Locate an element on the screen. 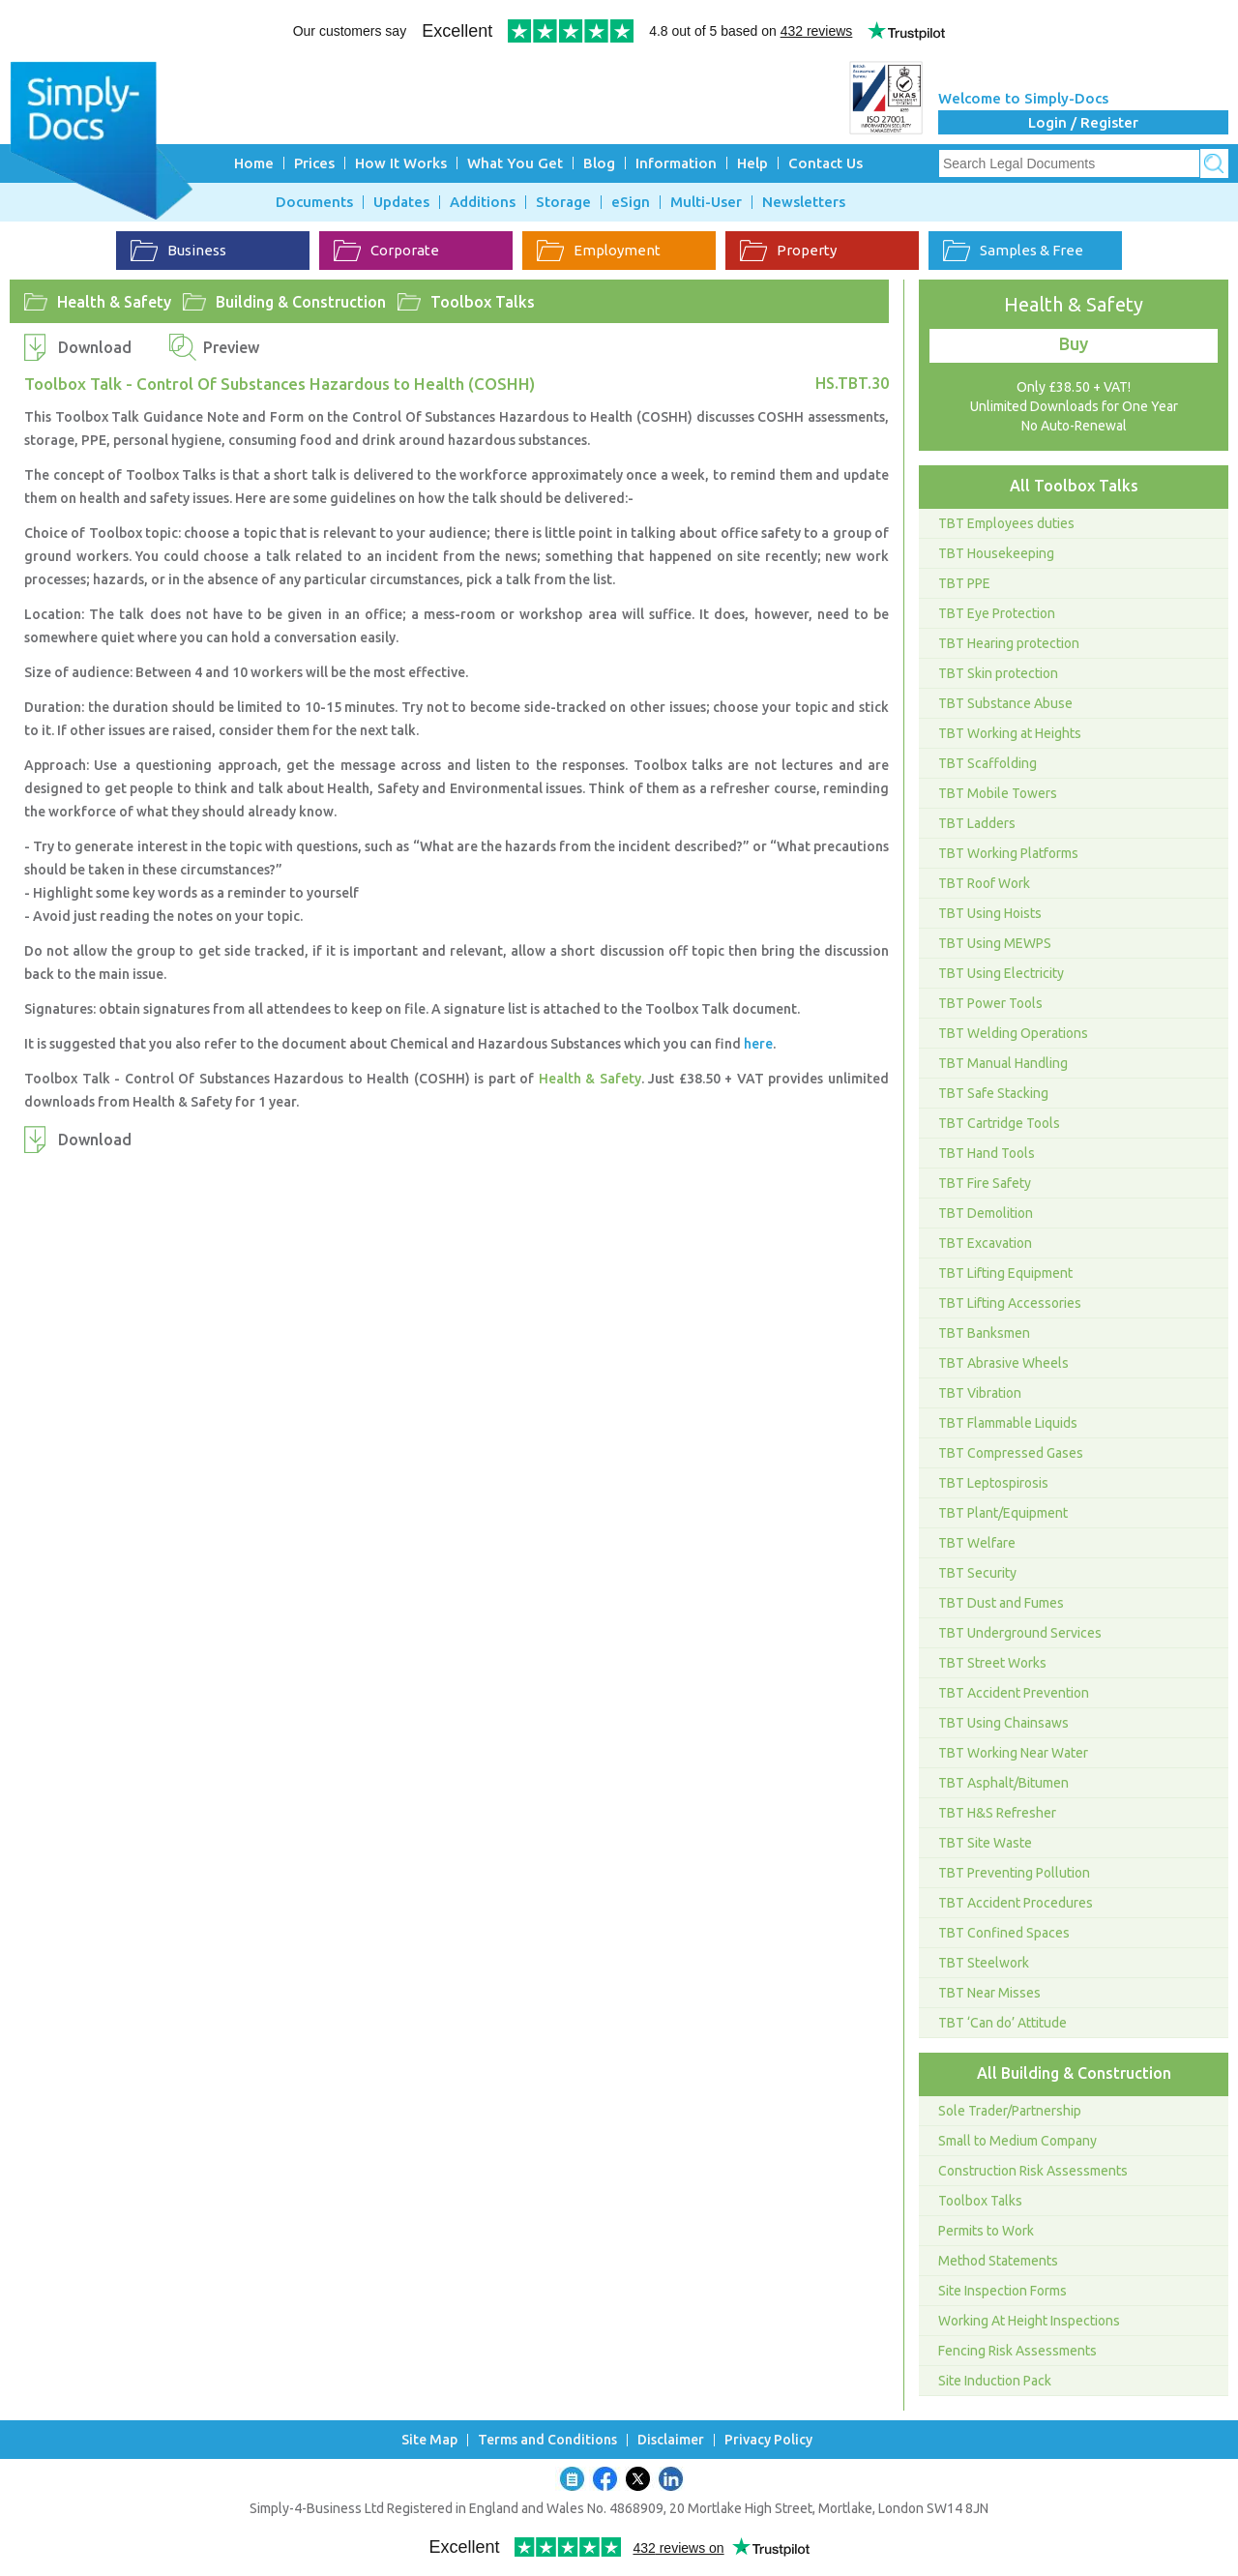 Image resolution: width=1238 pixels, height=2576 pixels. TBT Substance Abuse is located at coordinates (1005, 703).